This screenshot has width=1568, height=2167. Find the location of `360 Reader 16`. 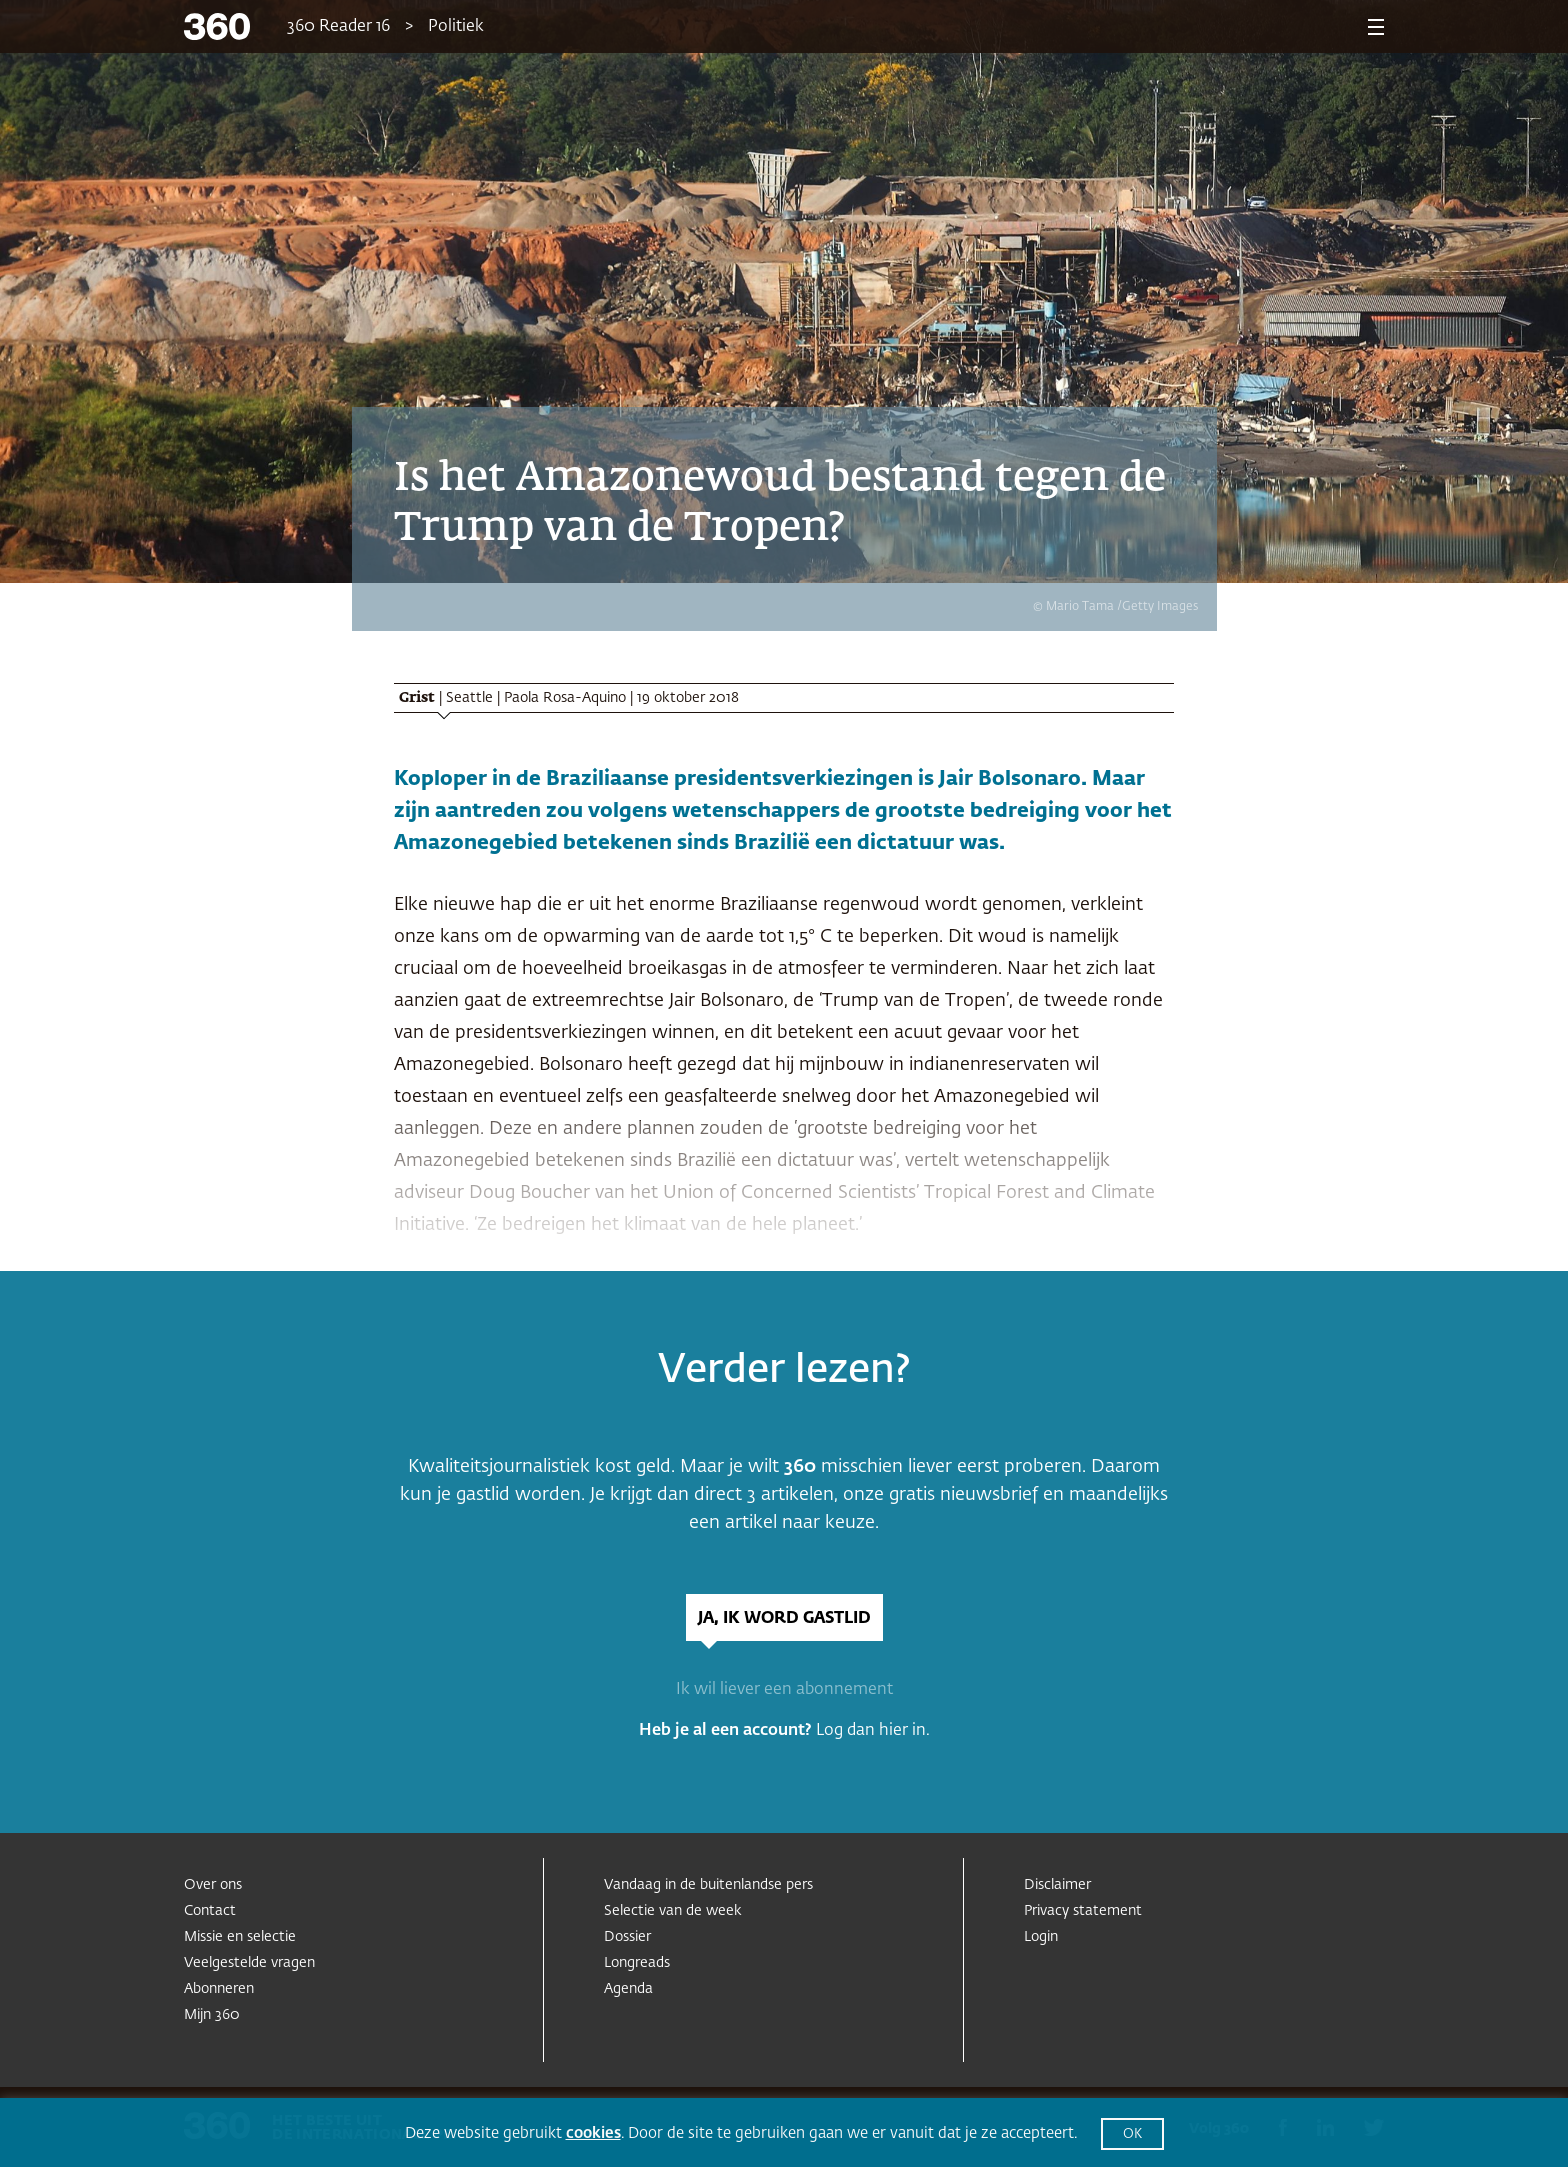

360 Reader 16 is located at coordinates (338, 27).